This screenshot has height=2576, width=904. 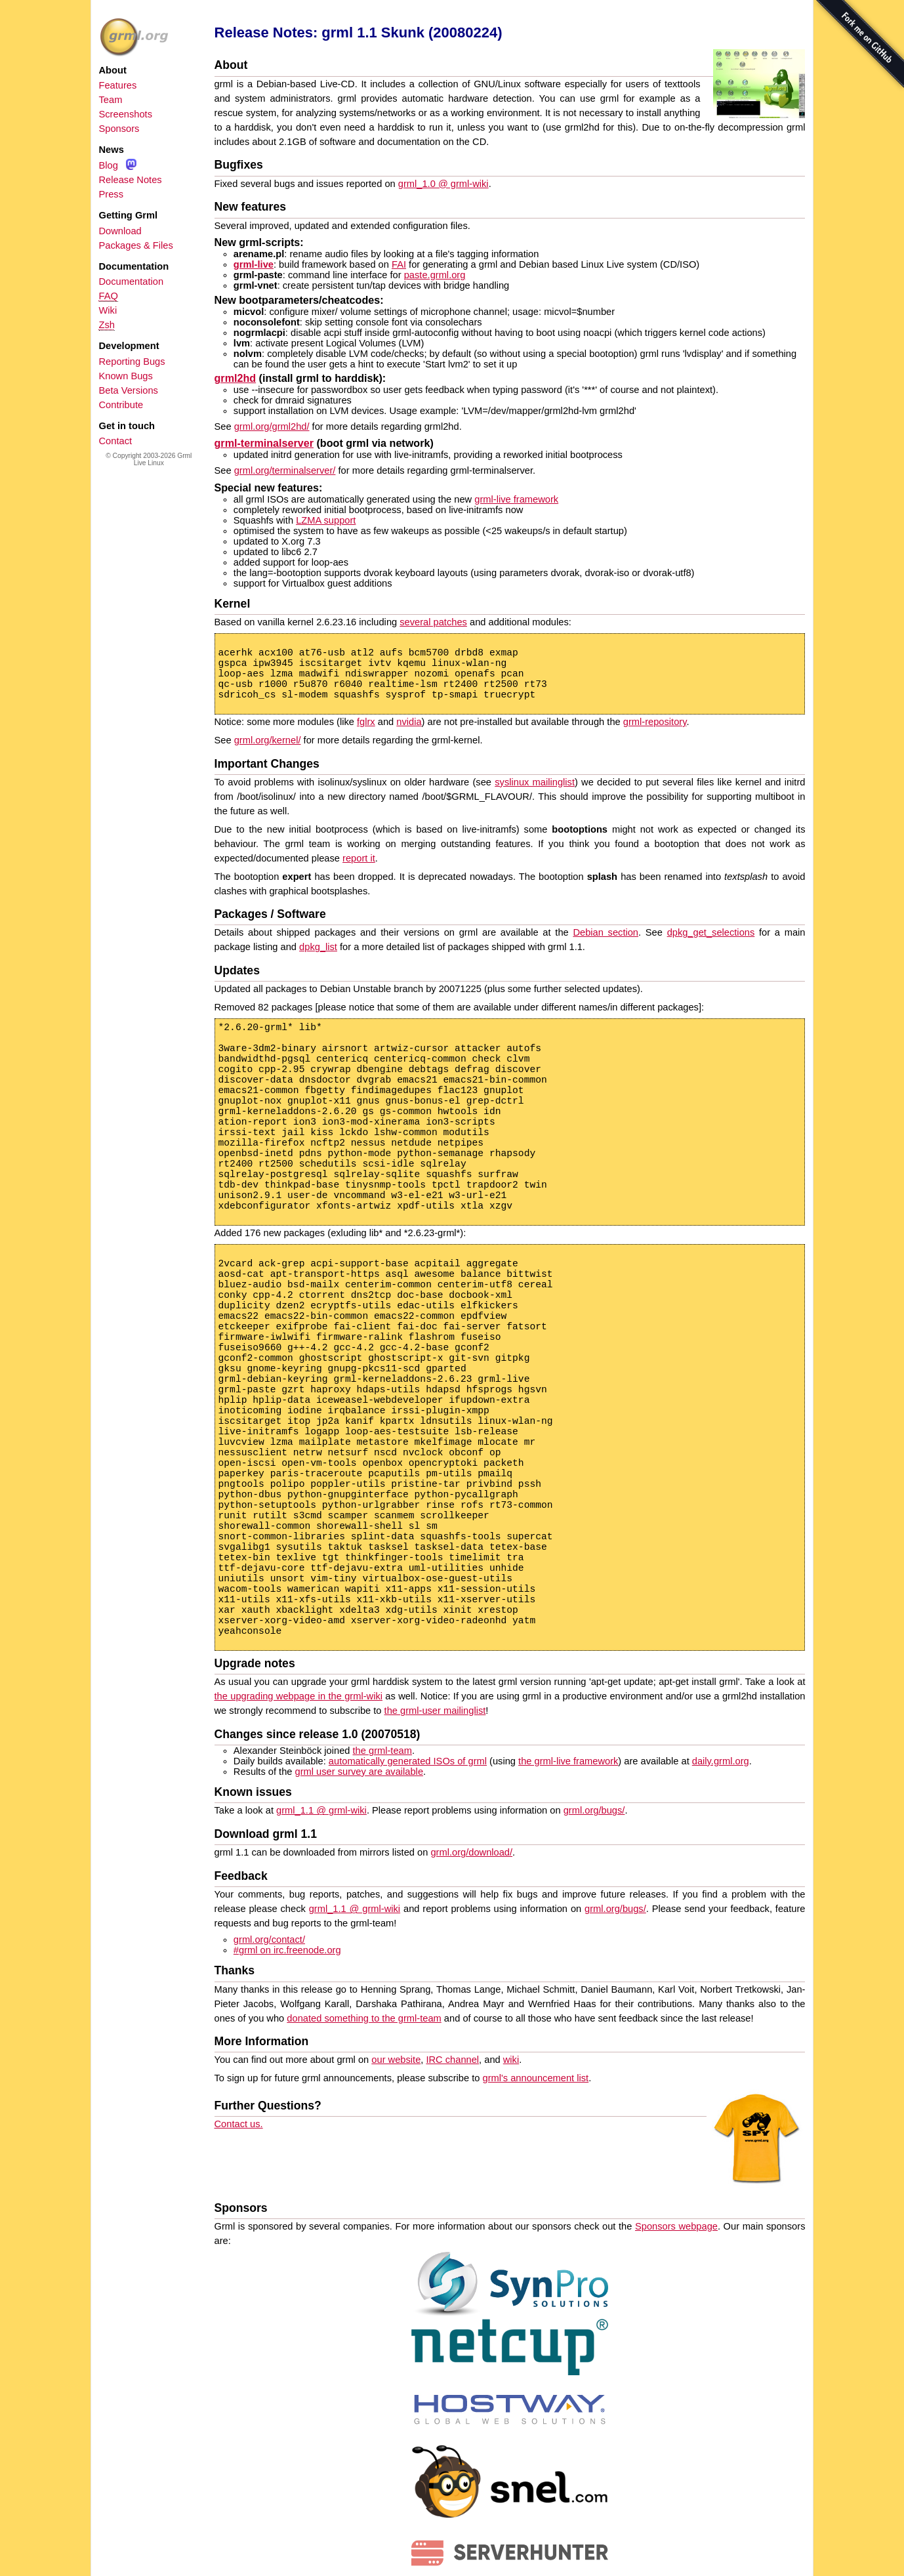 What do you see at coordinates (132, 361) in the screenshot?
I see `Reporting Bugs` at bounding box center [132, 361].